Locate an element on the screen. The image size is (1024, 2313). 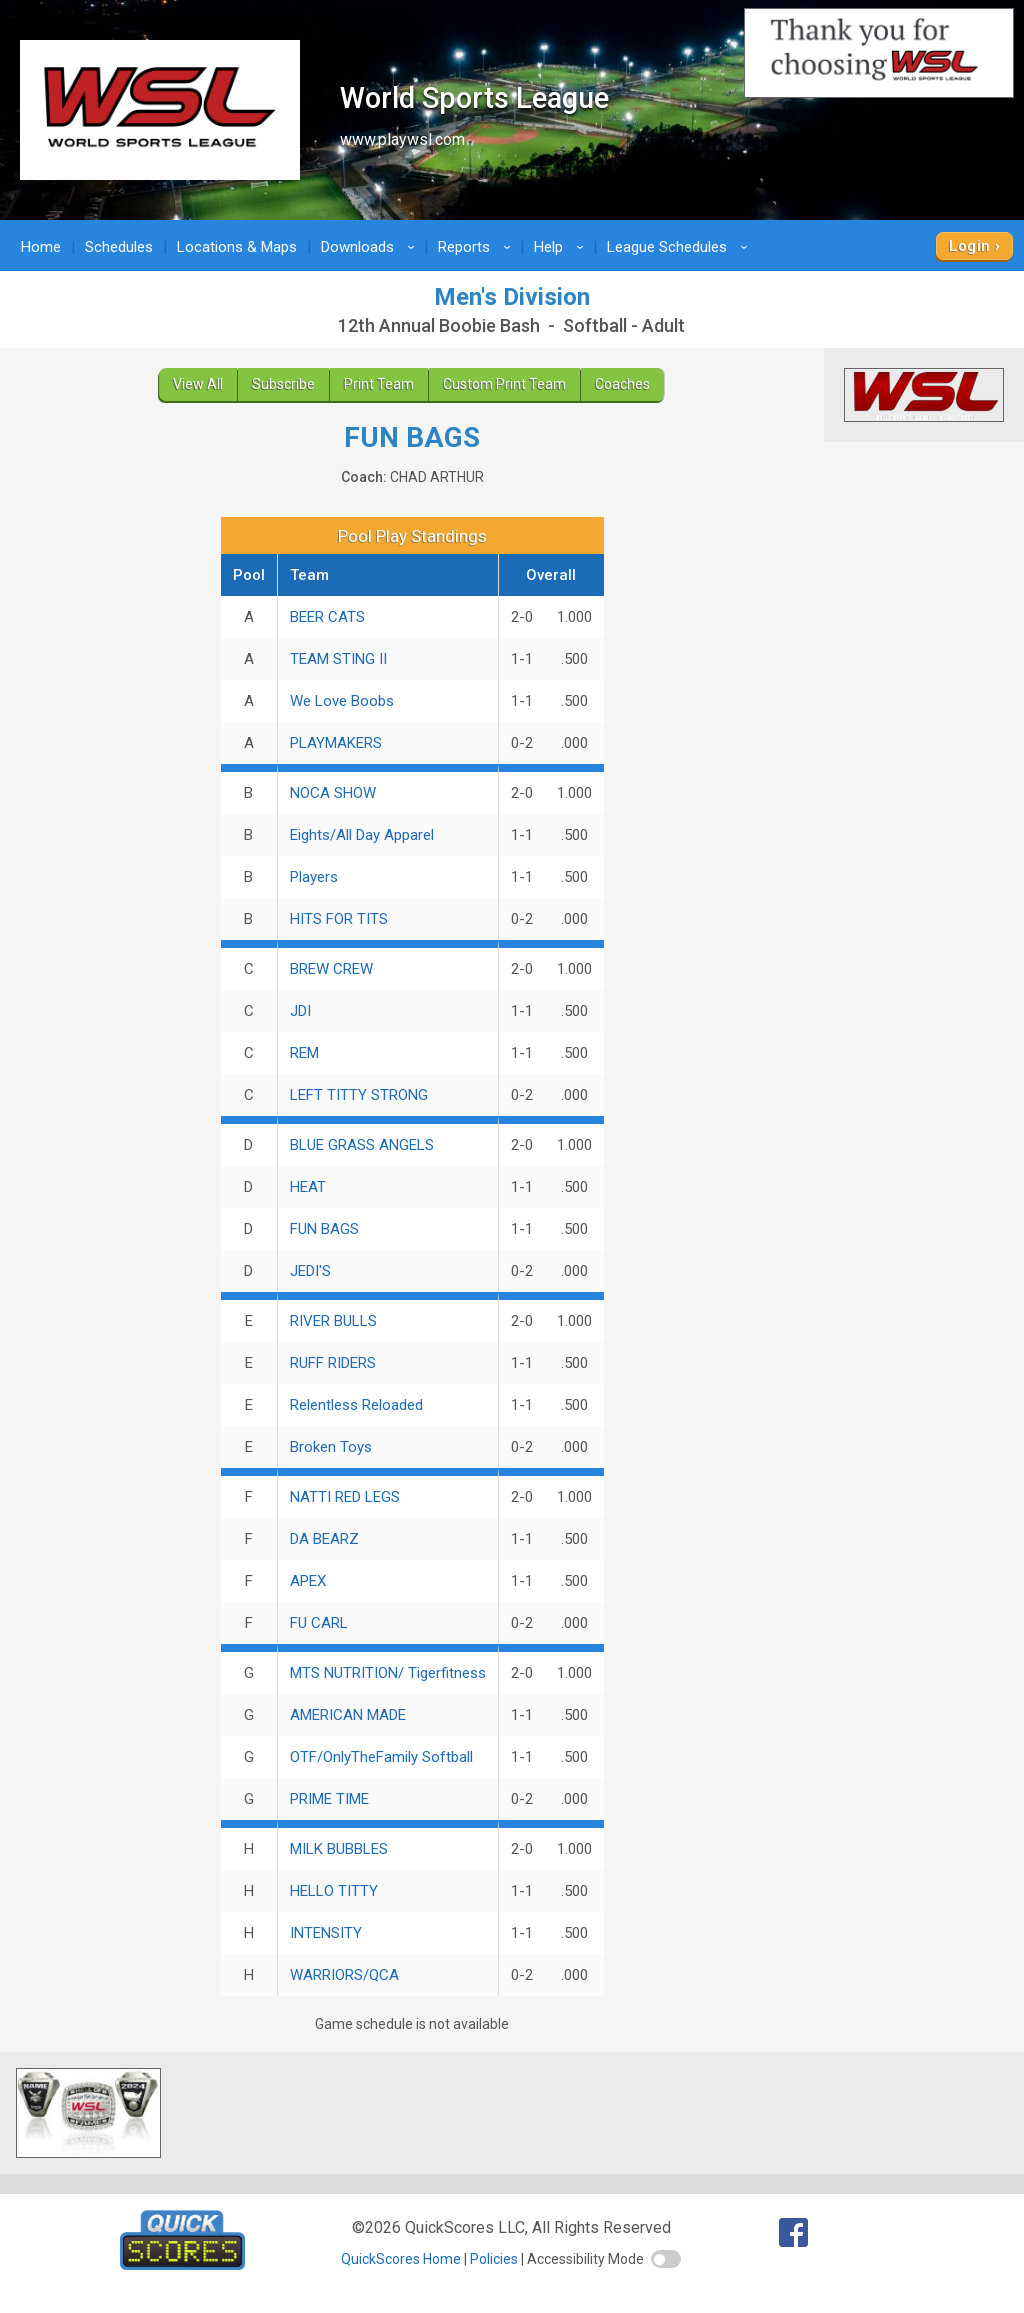
HEAT is located at coordinates (308, 1187).